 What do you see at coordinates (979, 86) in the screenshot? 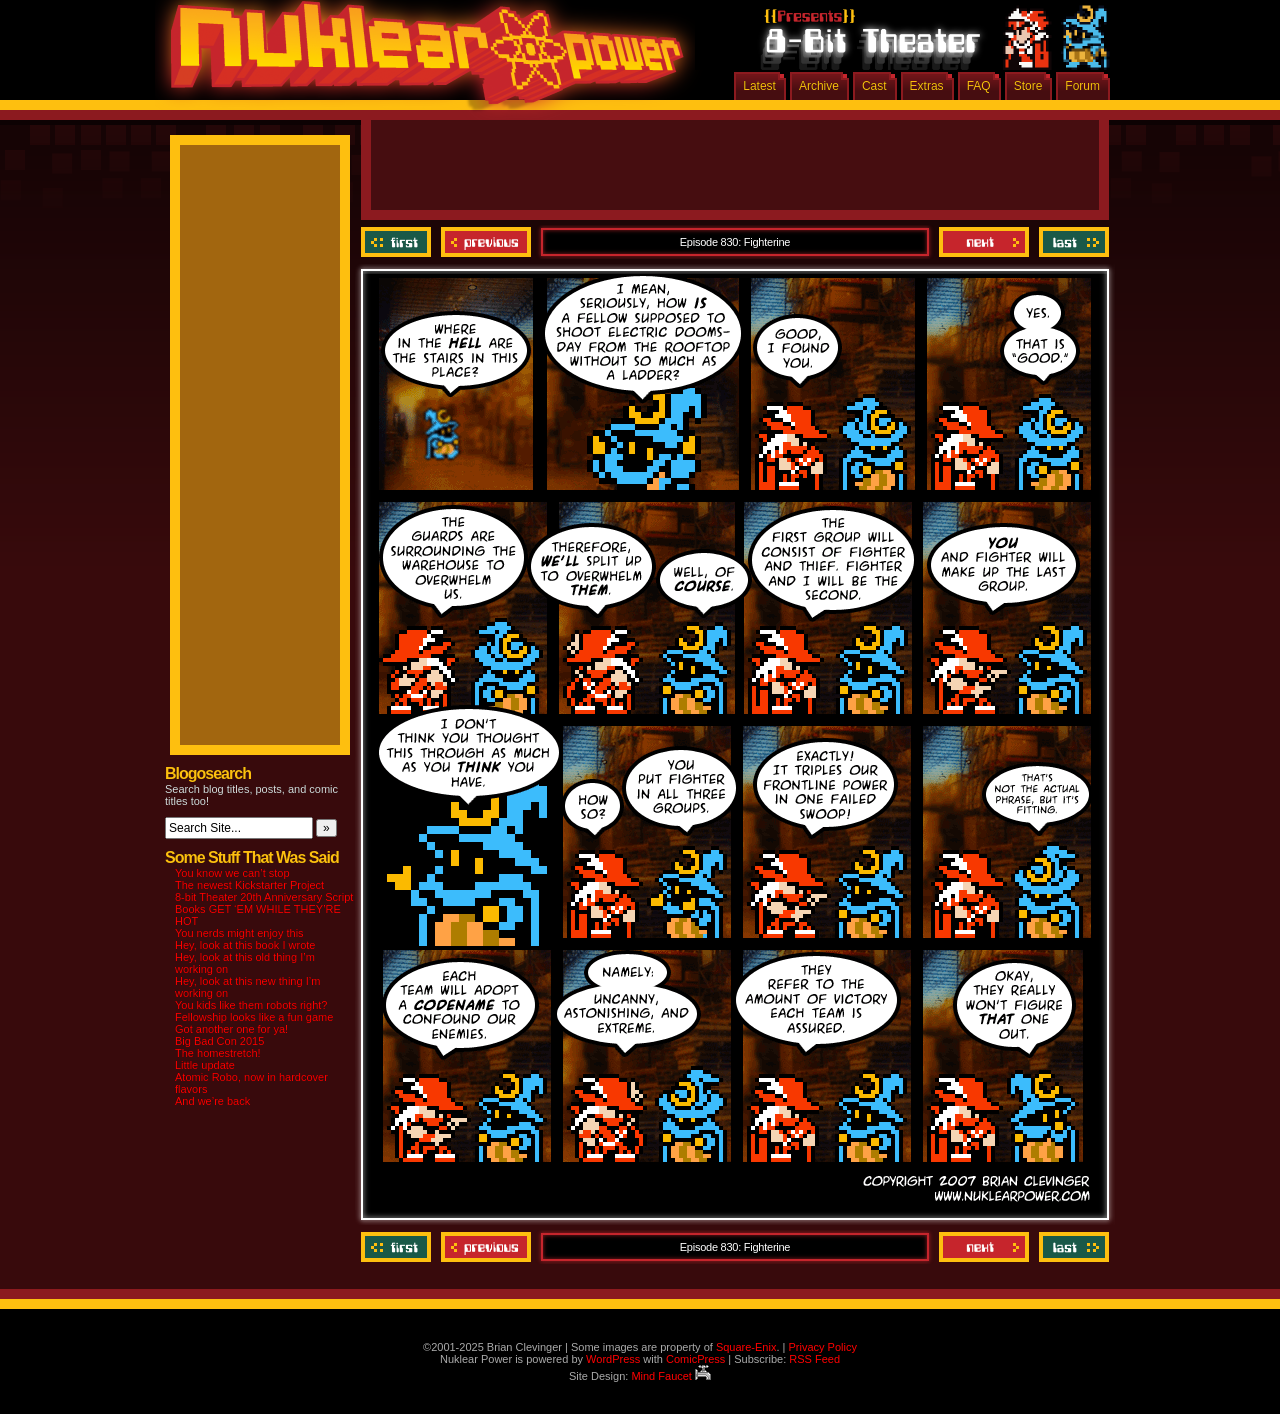
I see `FAQ` at bounding box center [979, 86].